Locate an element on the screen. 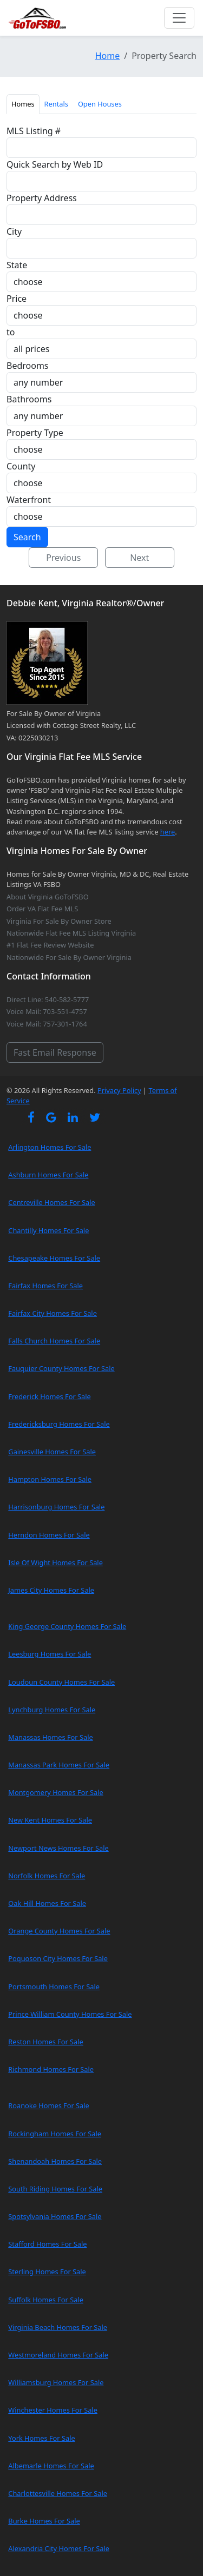  Roanoke Homes For Sale is located at coordinates (48, 2105).